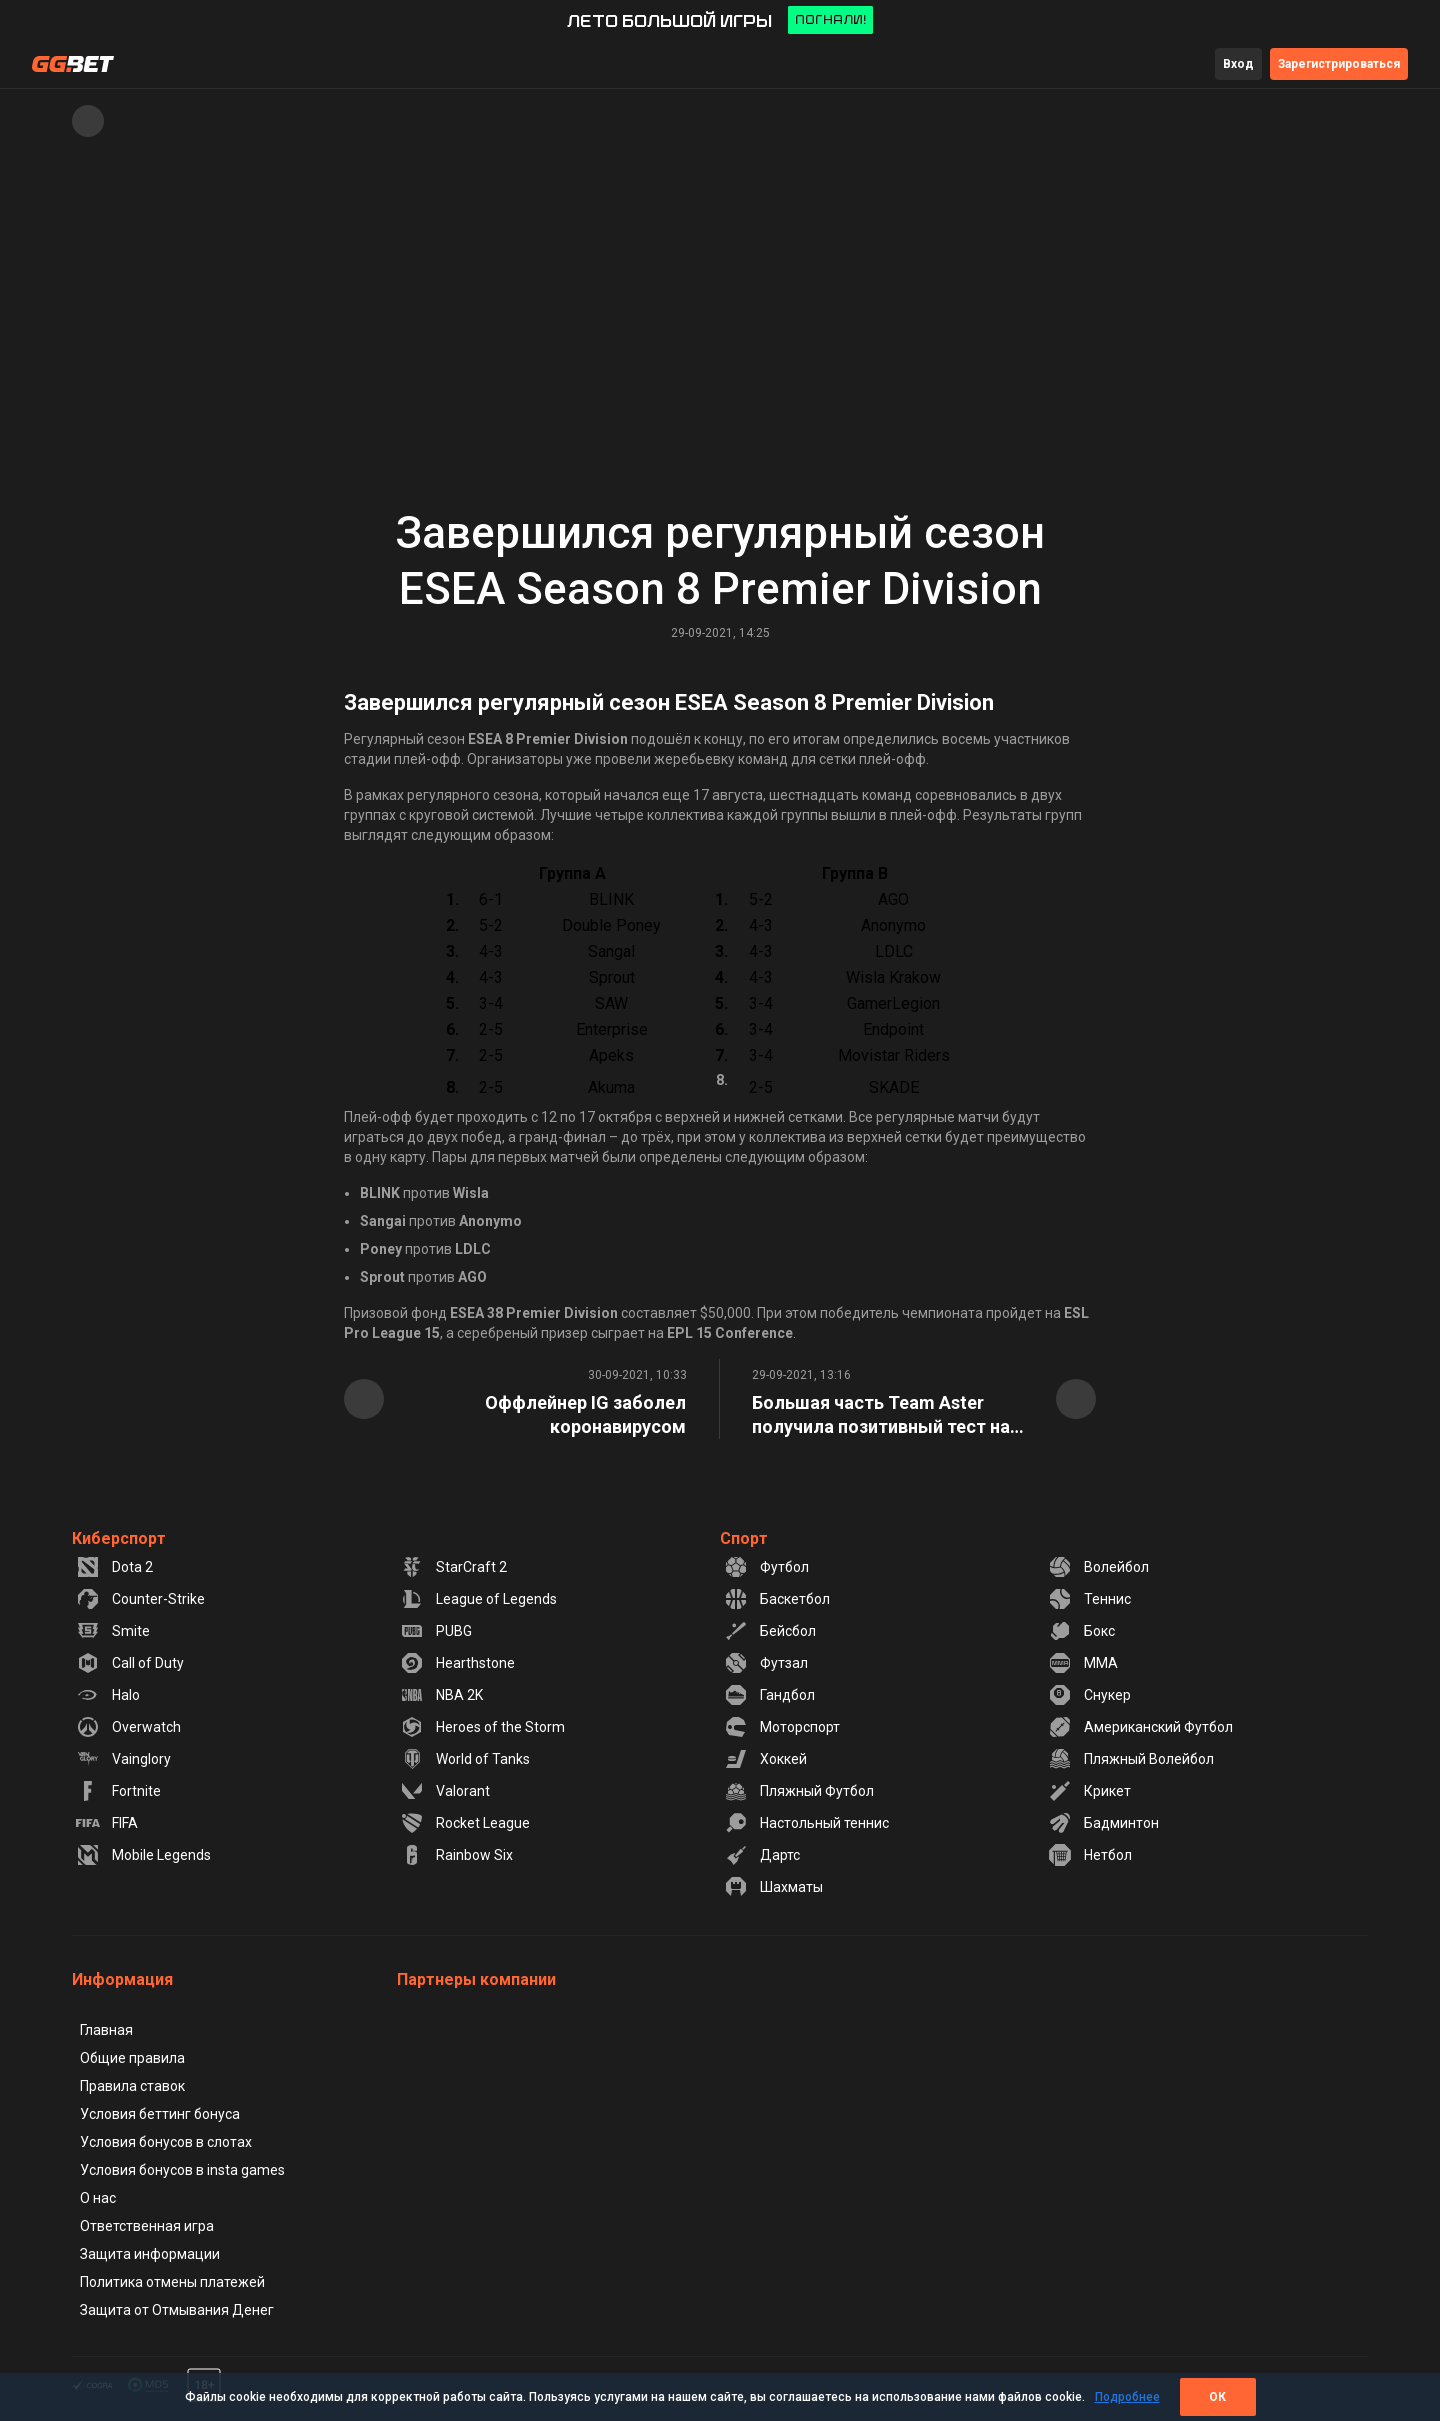  What do you see at coordinates (1090, 1855) in the screenshot?
I see `Нетбол` at bounding box center [1090, 1855].